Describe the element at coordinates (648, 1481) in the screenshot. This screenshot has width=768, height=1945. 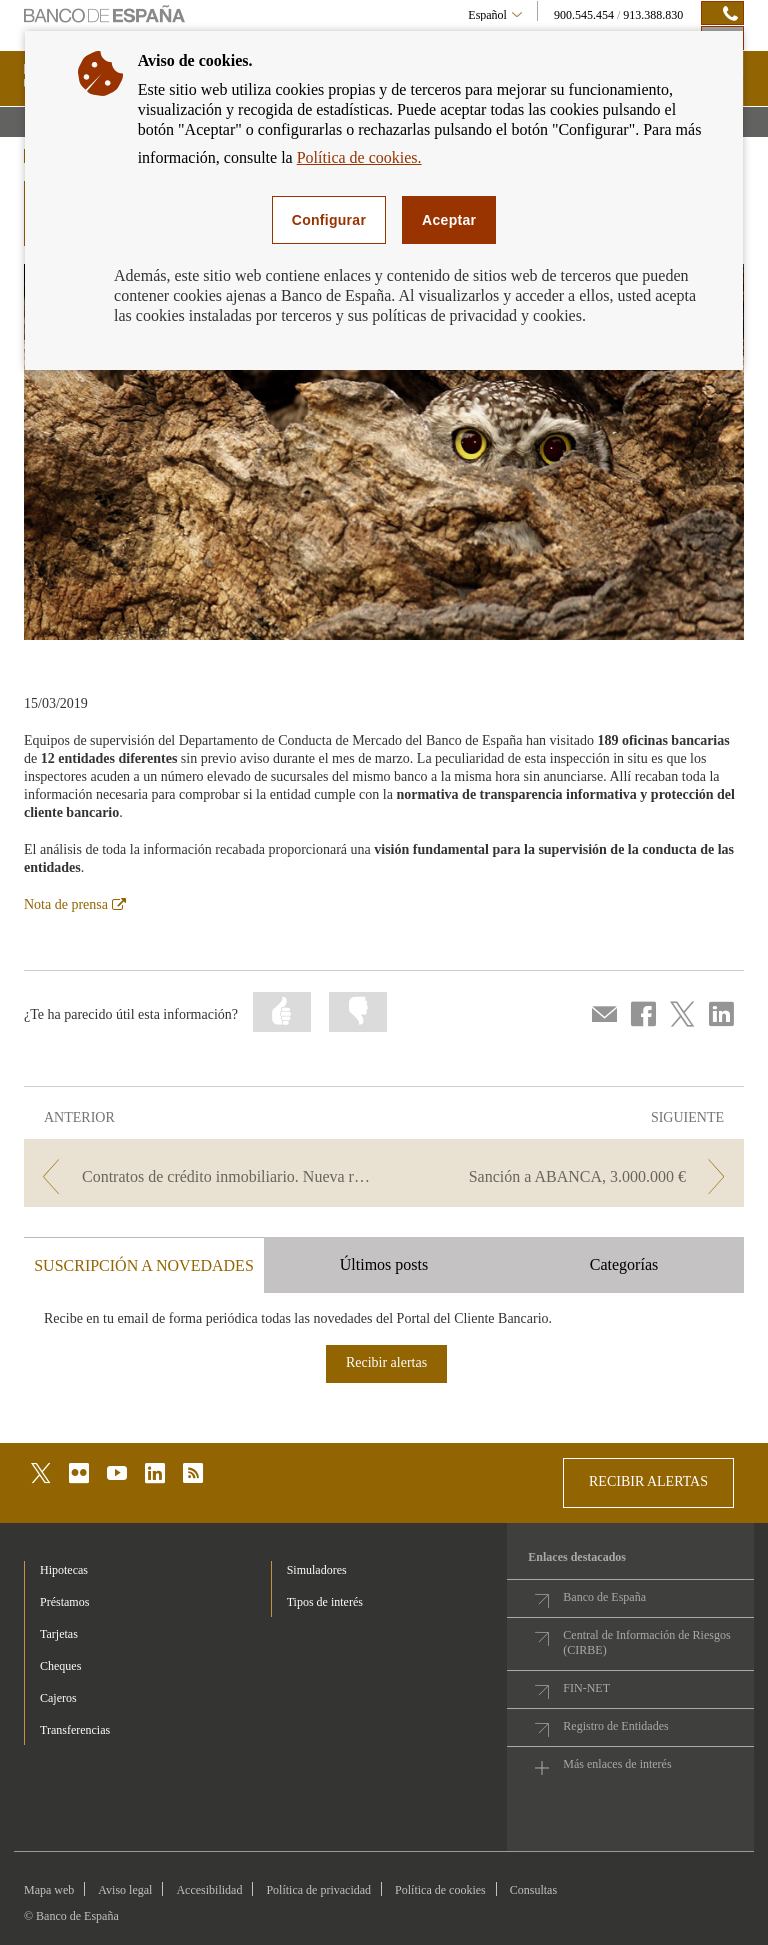
I see `RECIBIR ALERTAS` at that location.